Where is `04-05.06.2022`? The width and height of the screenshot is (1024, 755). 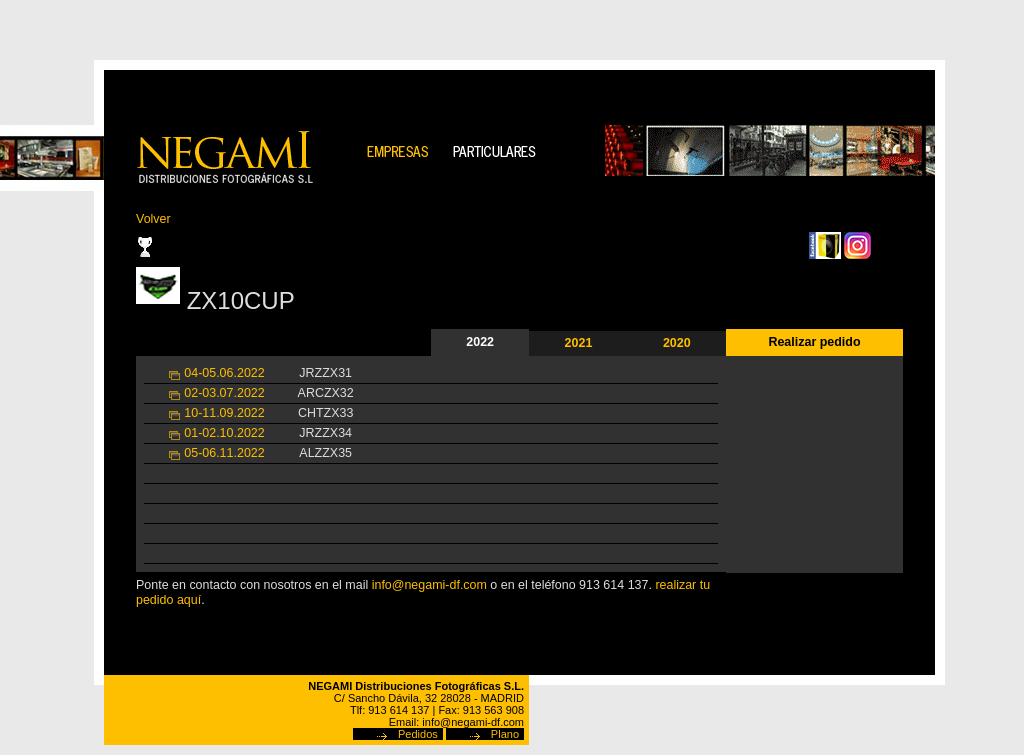 04-05.06.2022 is located at coordinates (224, 373).